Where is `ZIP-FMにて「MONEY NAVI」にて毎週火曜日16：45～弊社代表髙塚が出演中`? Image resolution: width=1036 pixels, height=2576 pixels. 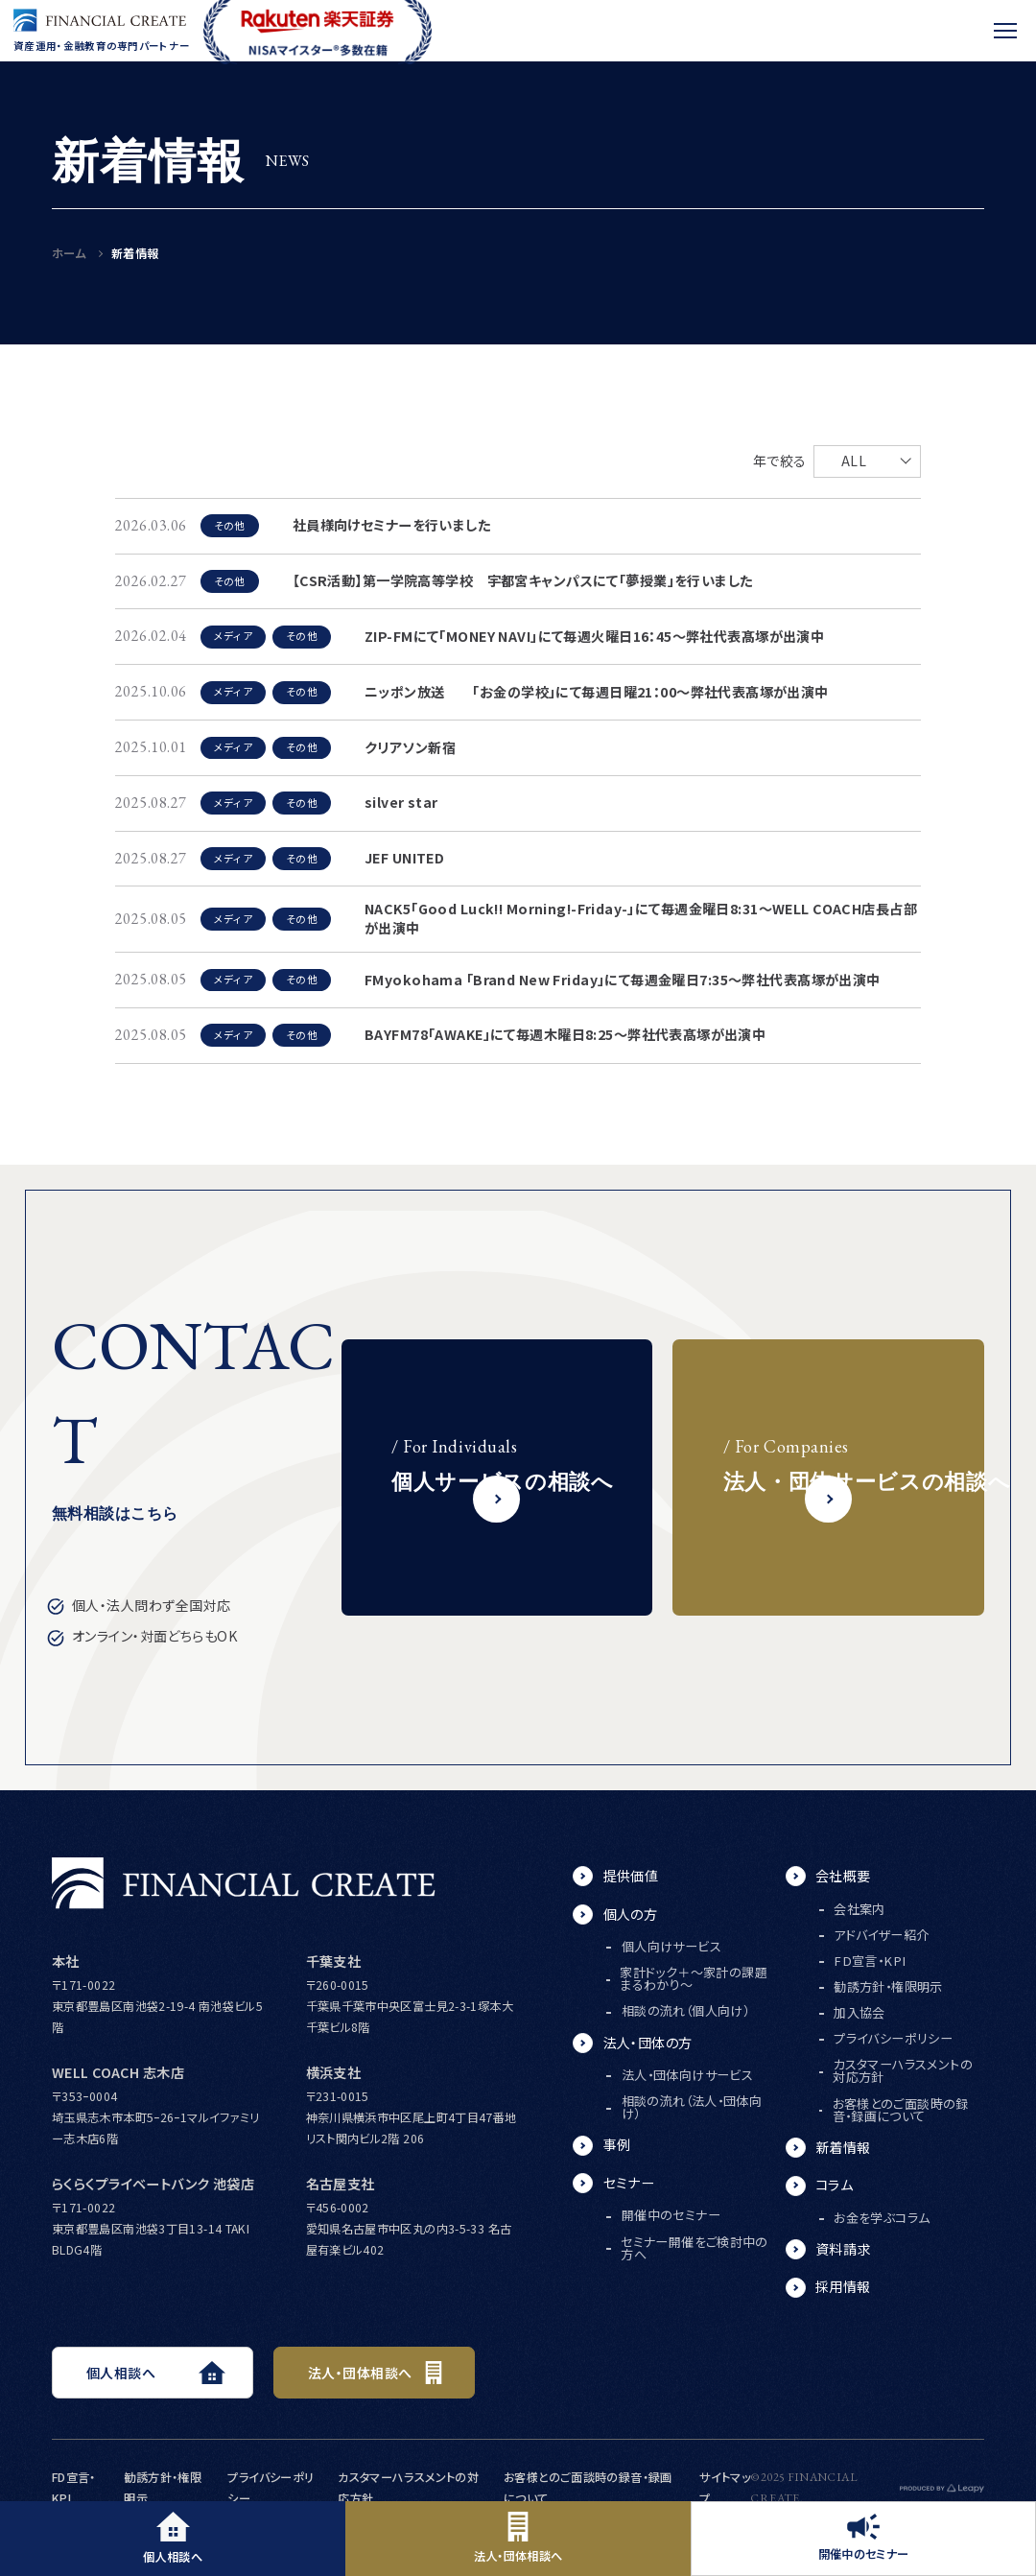
ZIP-FMにて「MONEY NAVI」にて毎週火曜日16：45～弊社代表髙塚が出演中 is located at coordinates (594, 636).